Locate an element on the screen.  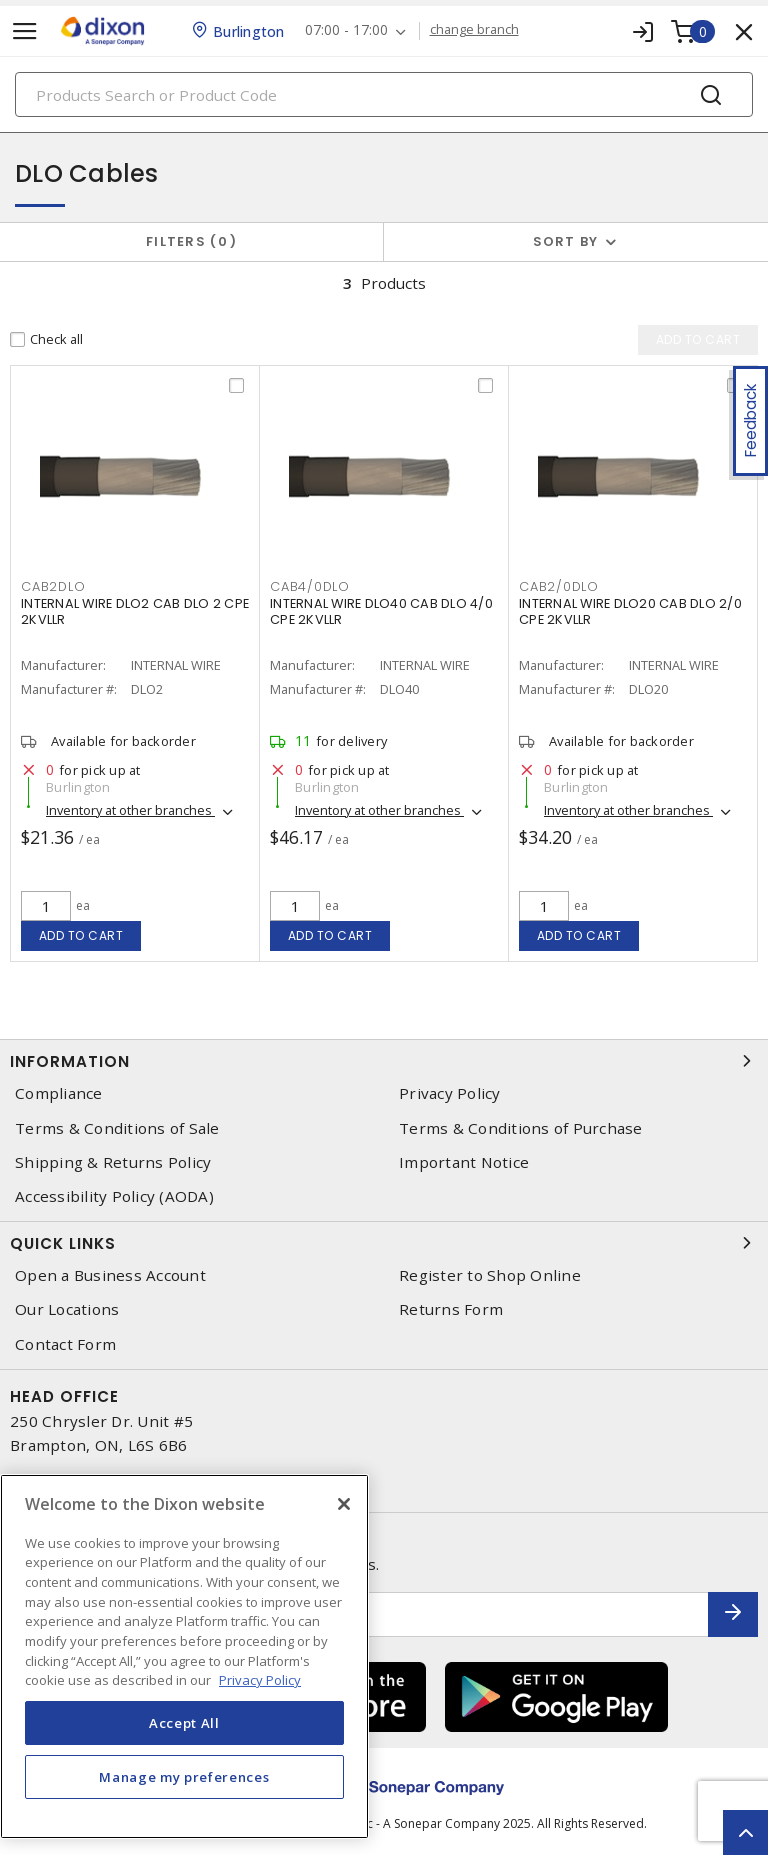
Register to Shop Online is located at coordinates (490, 1275).